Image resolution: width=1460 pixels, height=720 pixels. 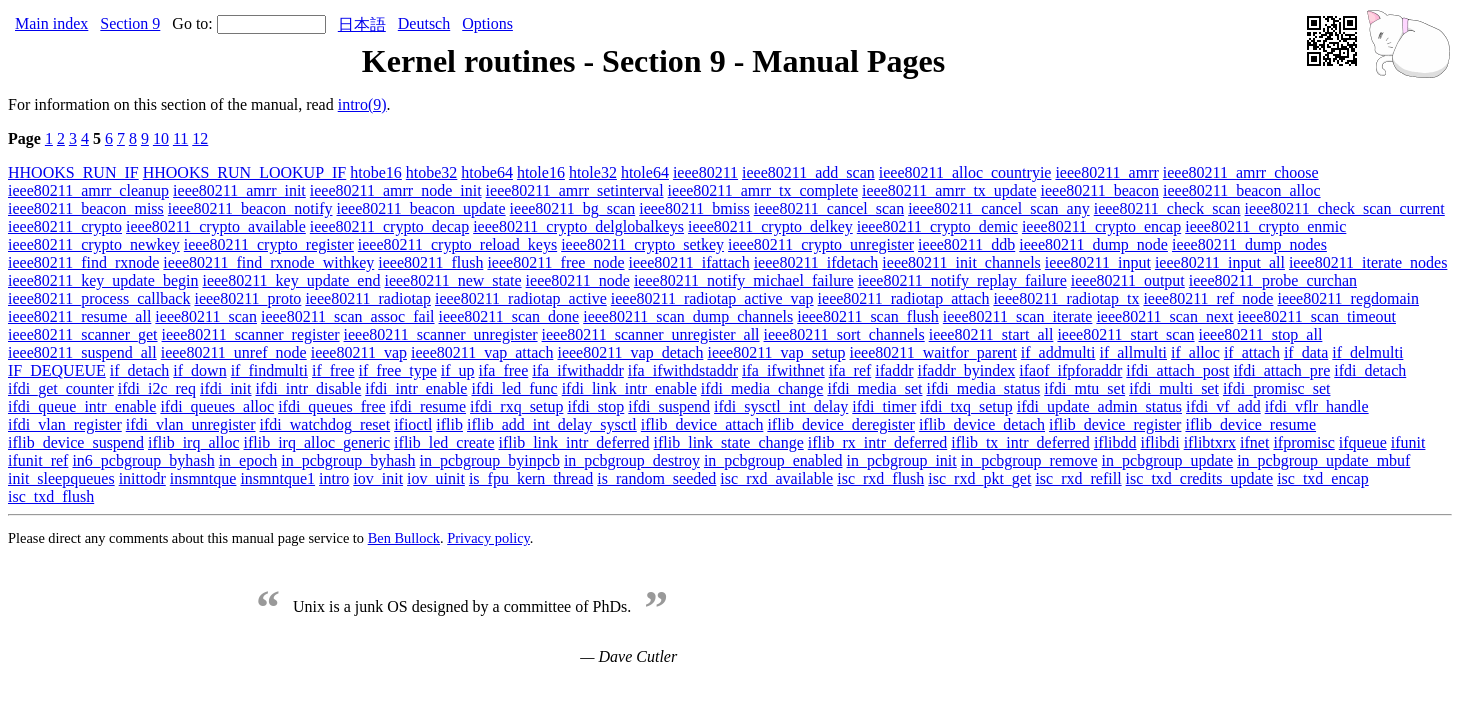 What do you see at coordinates (376, 172) in the screenshot?
I see `htobe16` at bounding box center [376, 172].